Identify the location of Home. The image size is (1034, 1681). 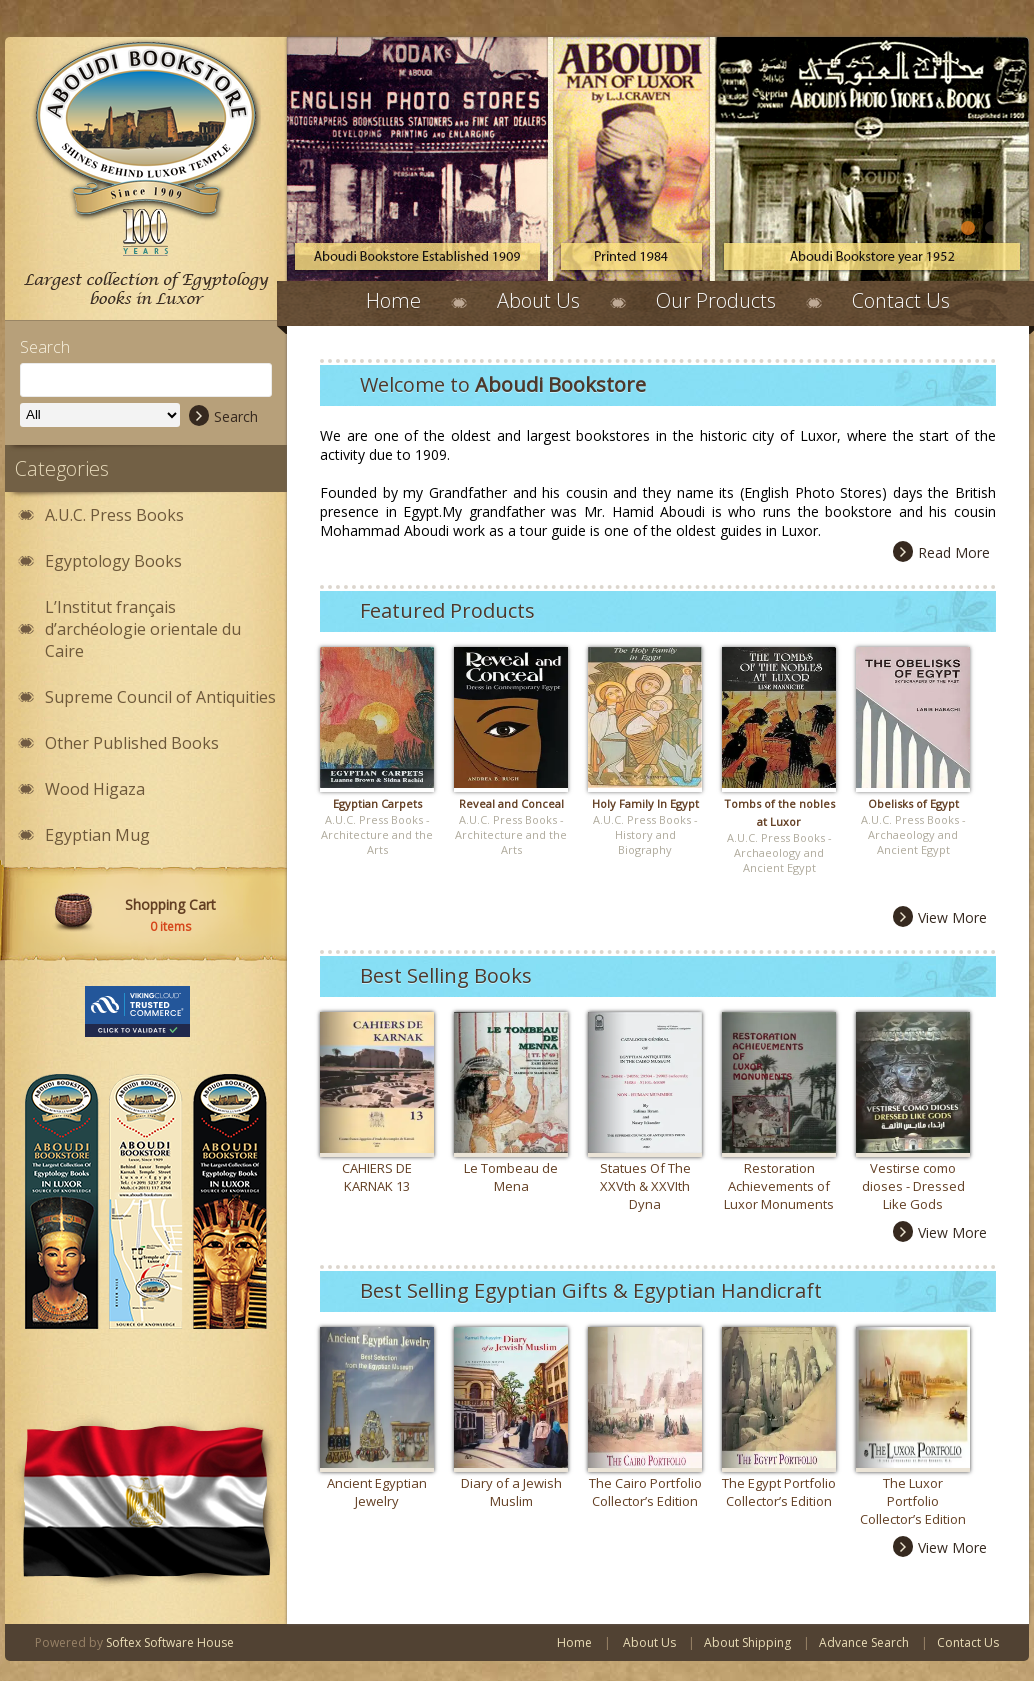
(393, 300).